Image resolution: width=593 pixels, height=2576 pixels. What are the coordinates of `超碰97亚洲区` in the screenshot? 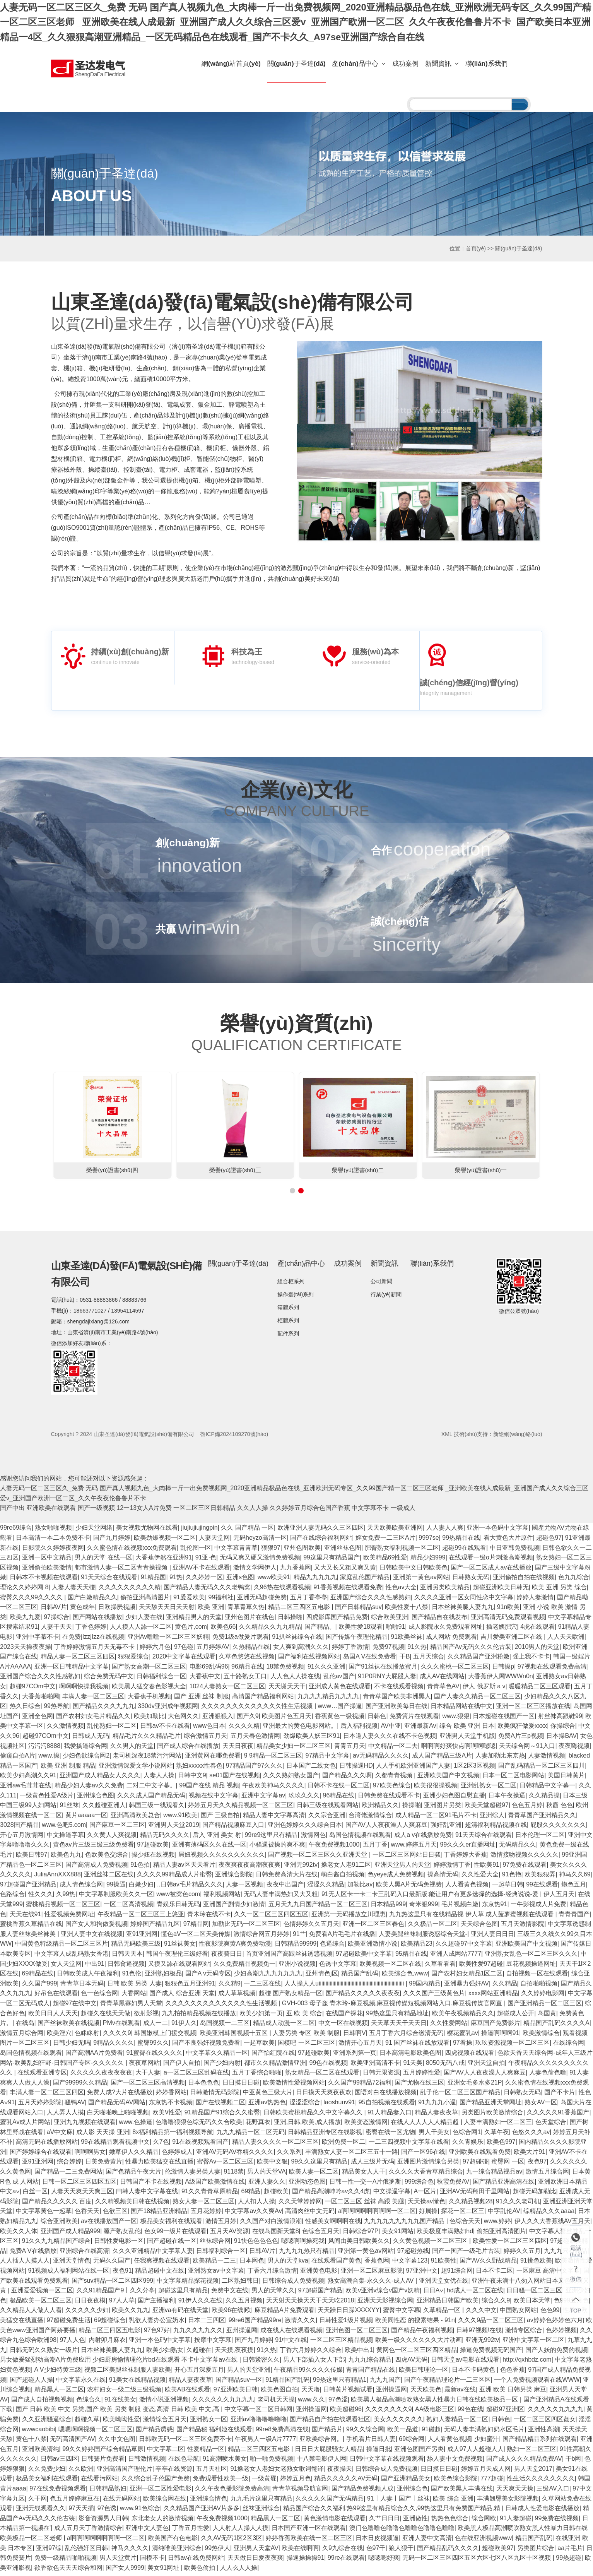 It's located at (505, 2412).